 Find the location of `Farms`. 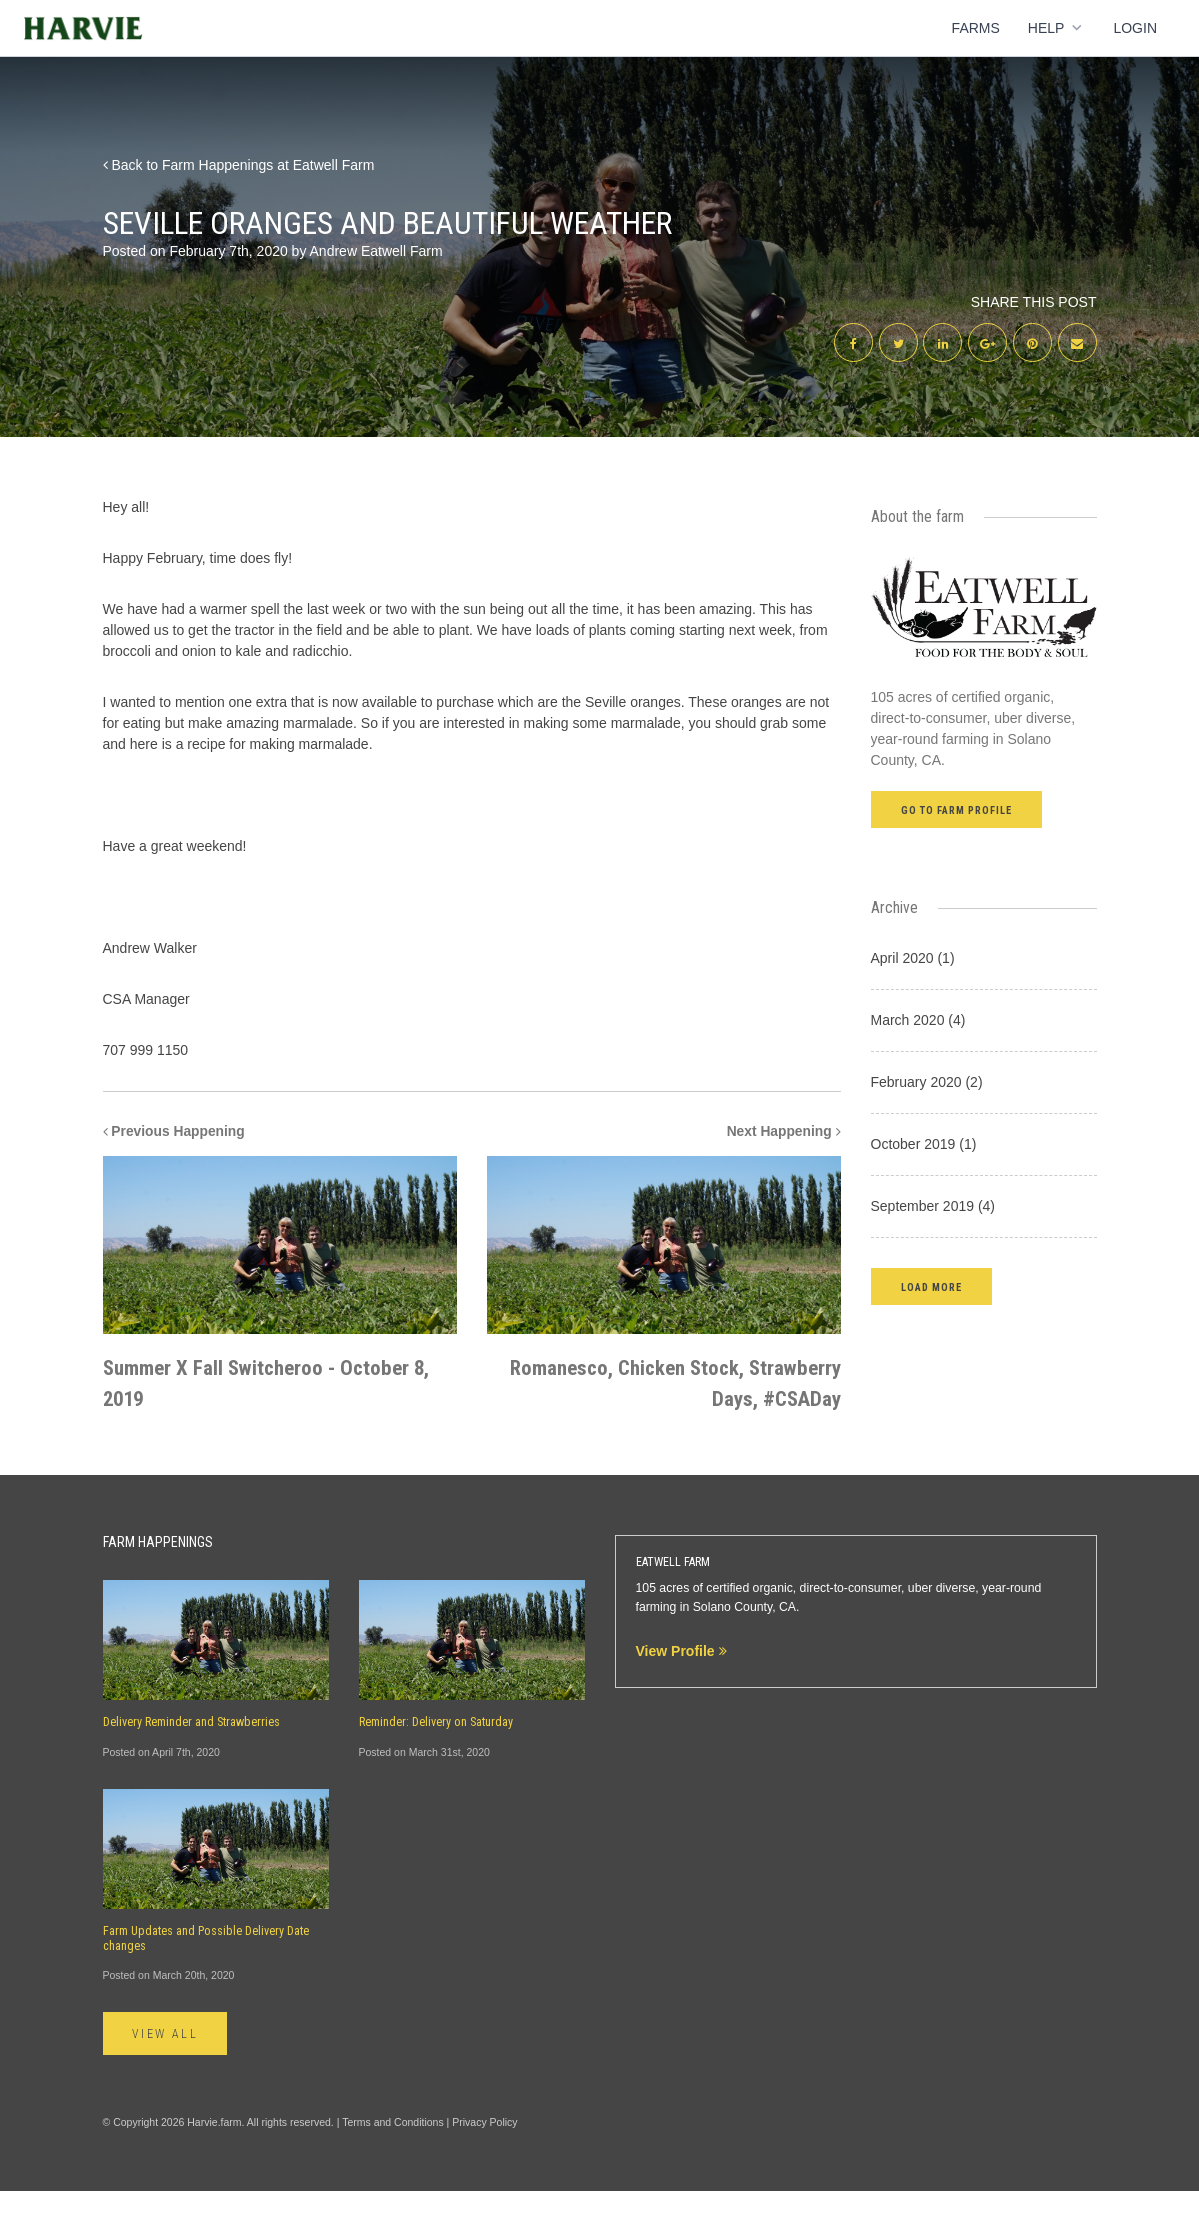

Farms is located at coordinates (976, 28).